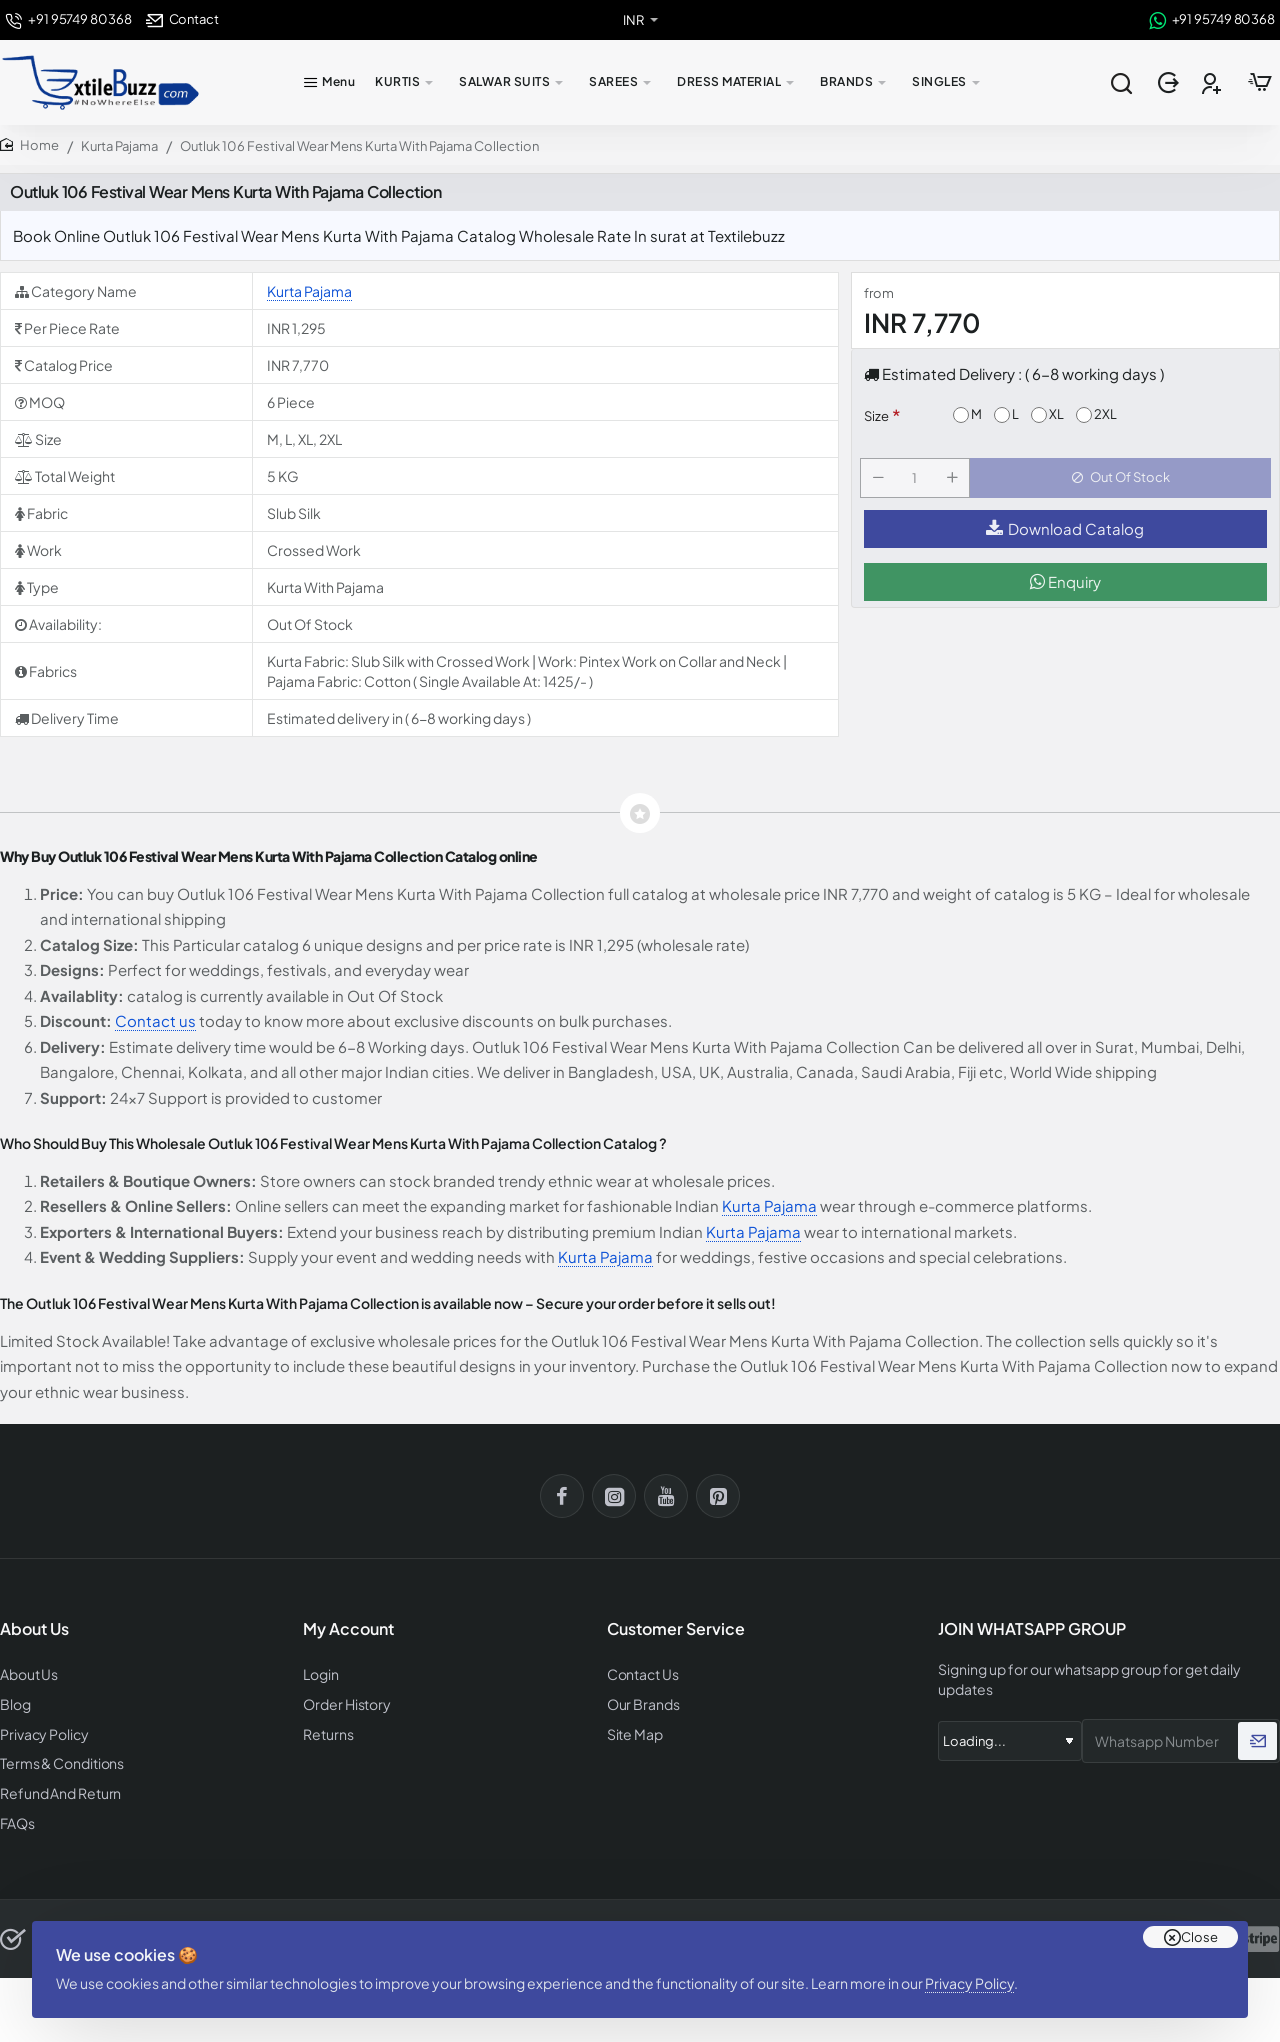 Image resolution: width=1280 pixels, height=2042 pixels. What do you see at coordinates (320, 1673) in the screenshot?
I see `Login` at bounding box center [320, 1673].